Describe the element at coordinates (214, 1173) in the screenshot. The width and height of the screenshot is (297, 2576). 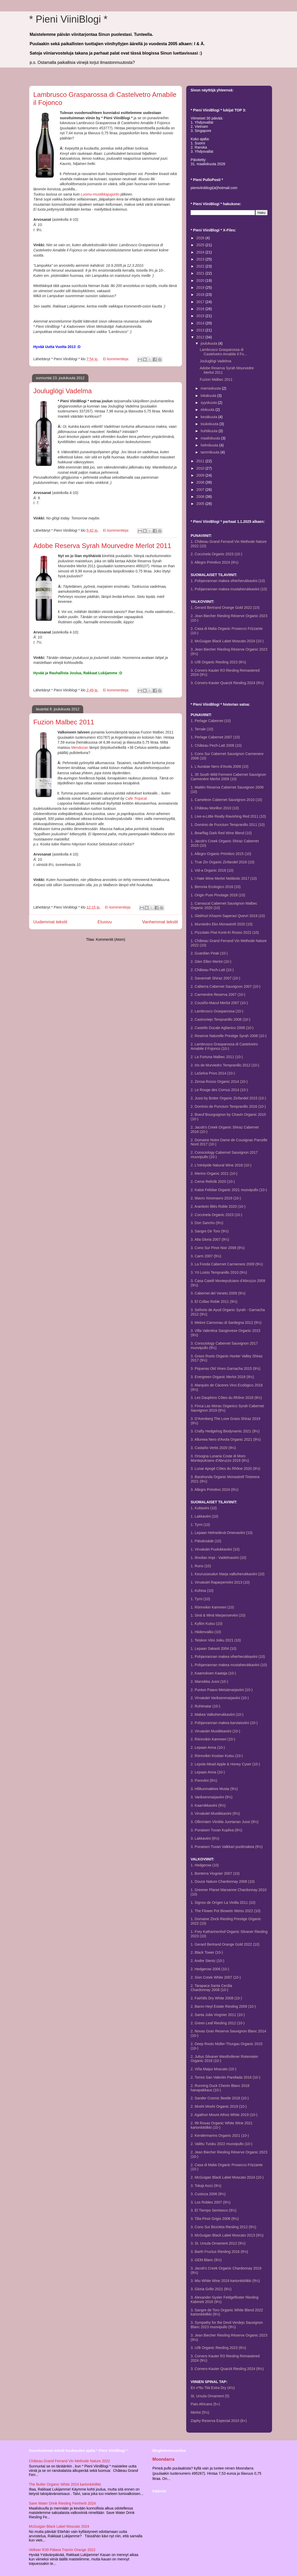
I see `2. Merino Organic 2021 (10-)` at that location.